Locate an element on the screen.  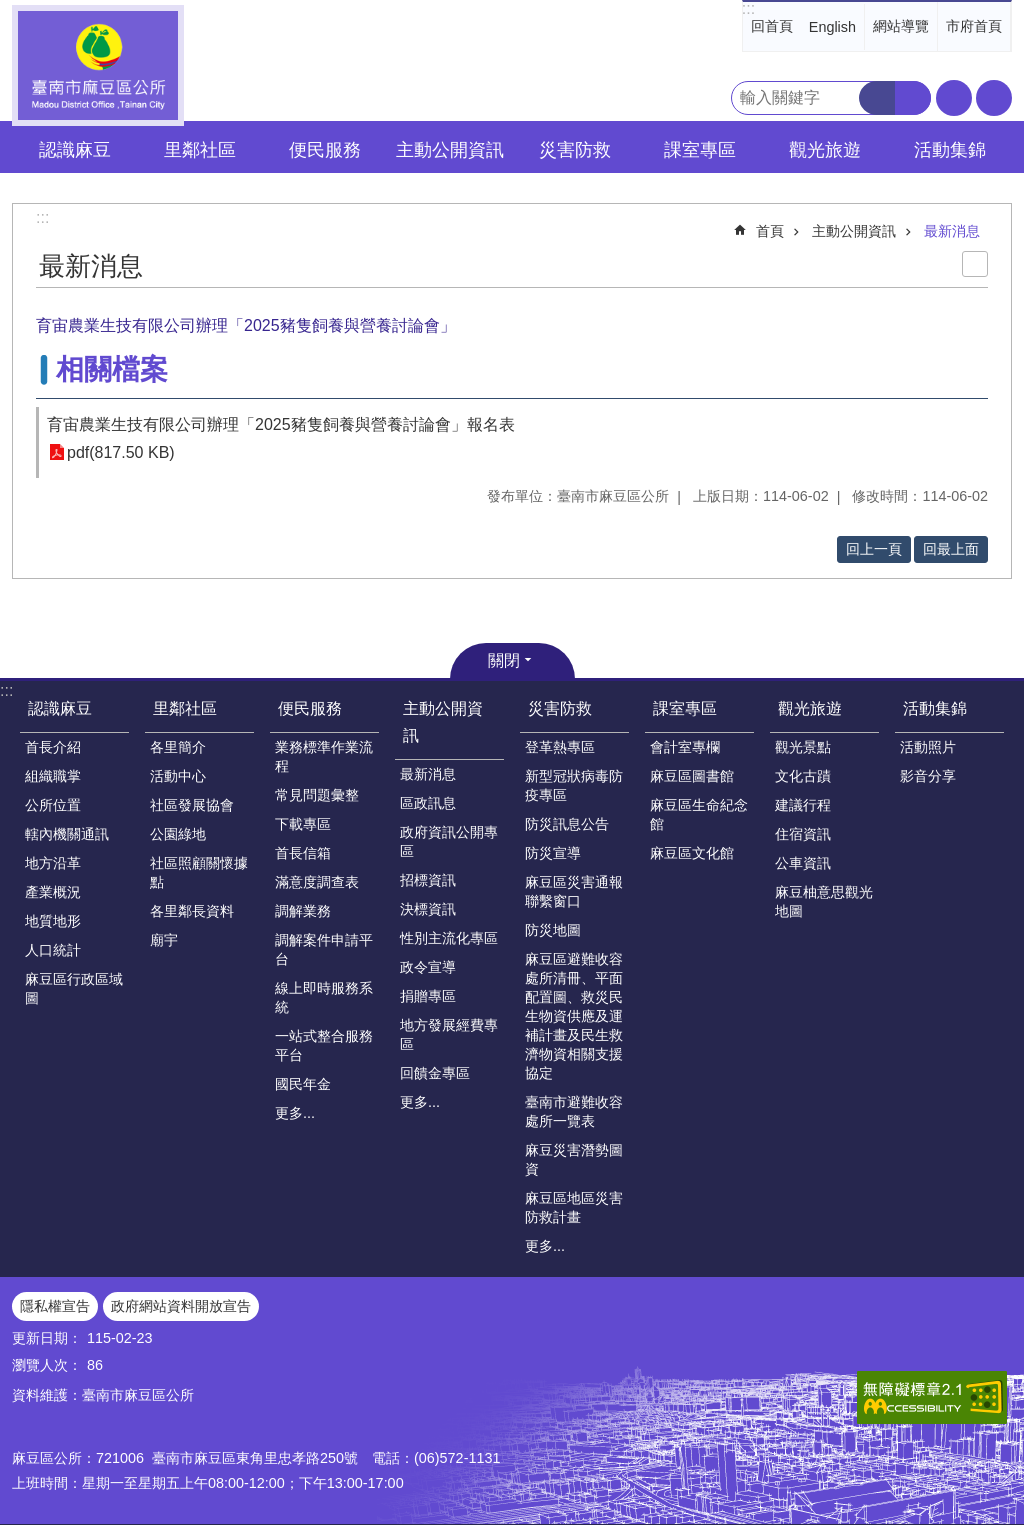
公園綠地 is located at coordinates (178, 834).